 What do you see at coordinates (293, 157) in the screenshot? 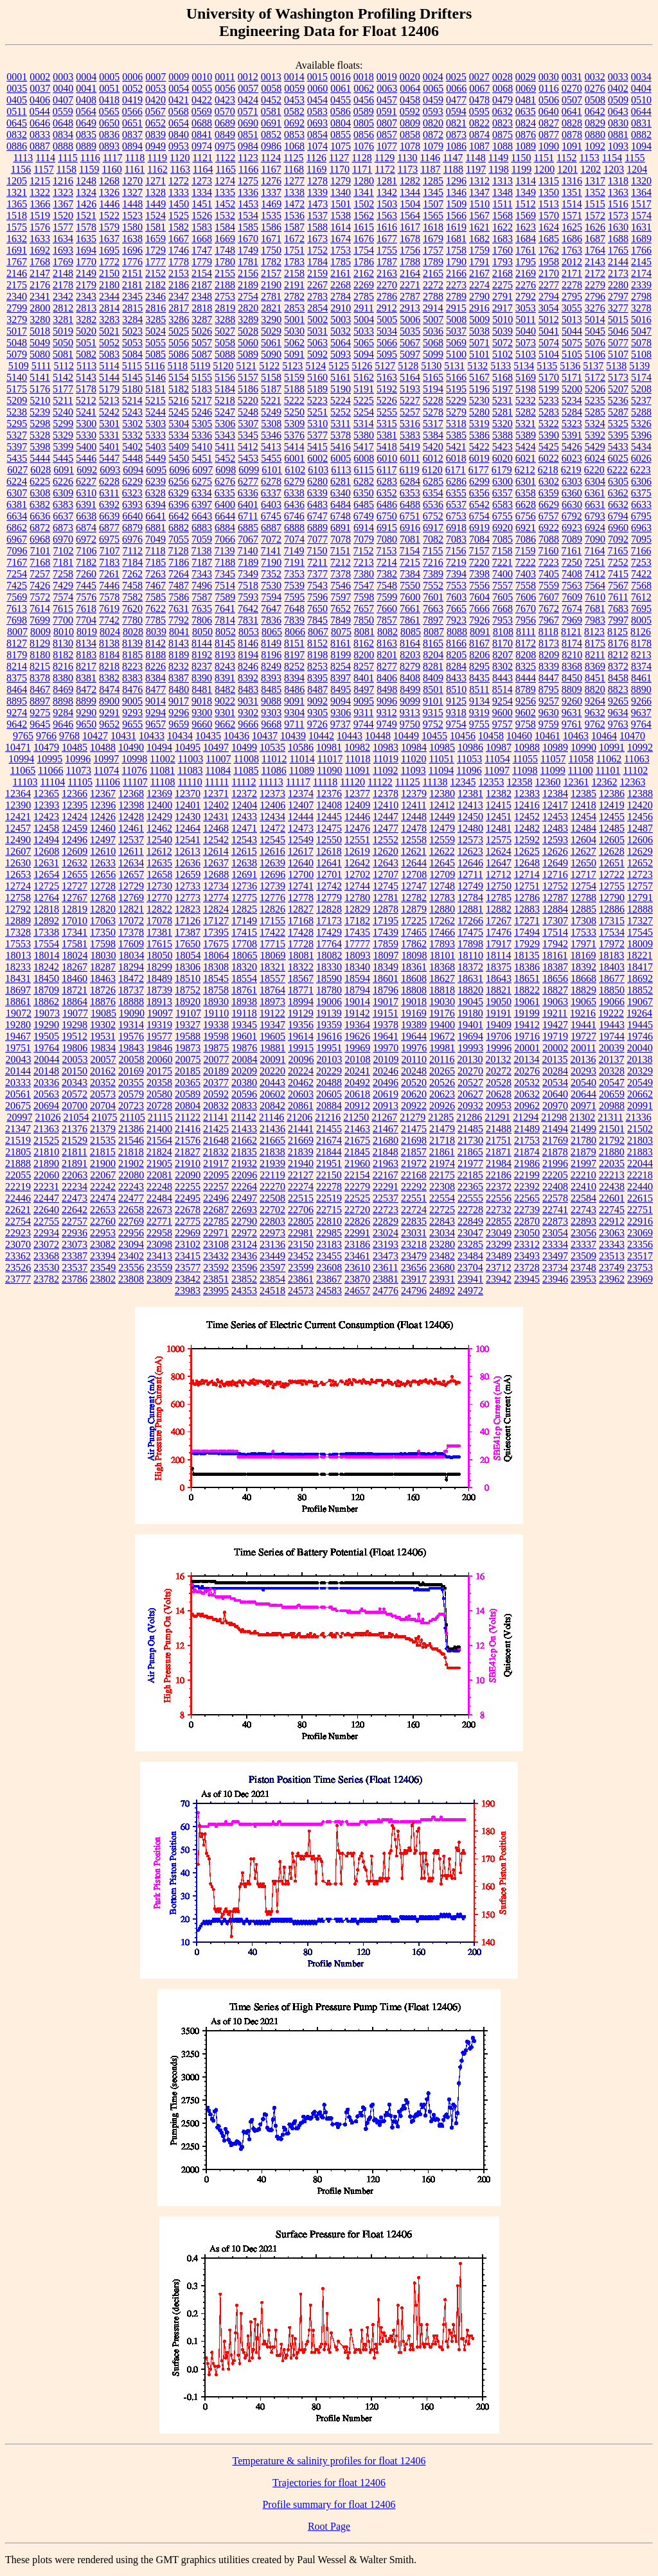
I see `1125` at bounding box center [293, 157].